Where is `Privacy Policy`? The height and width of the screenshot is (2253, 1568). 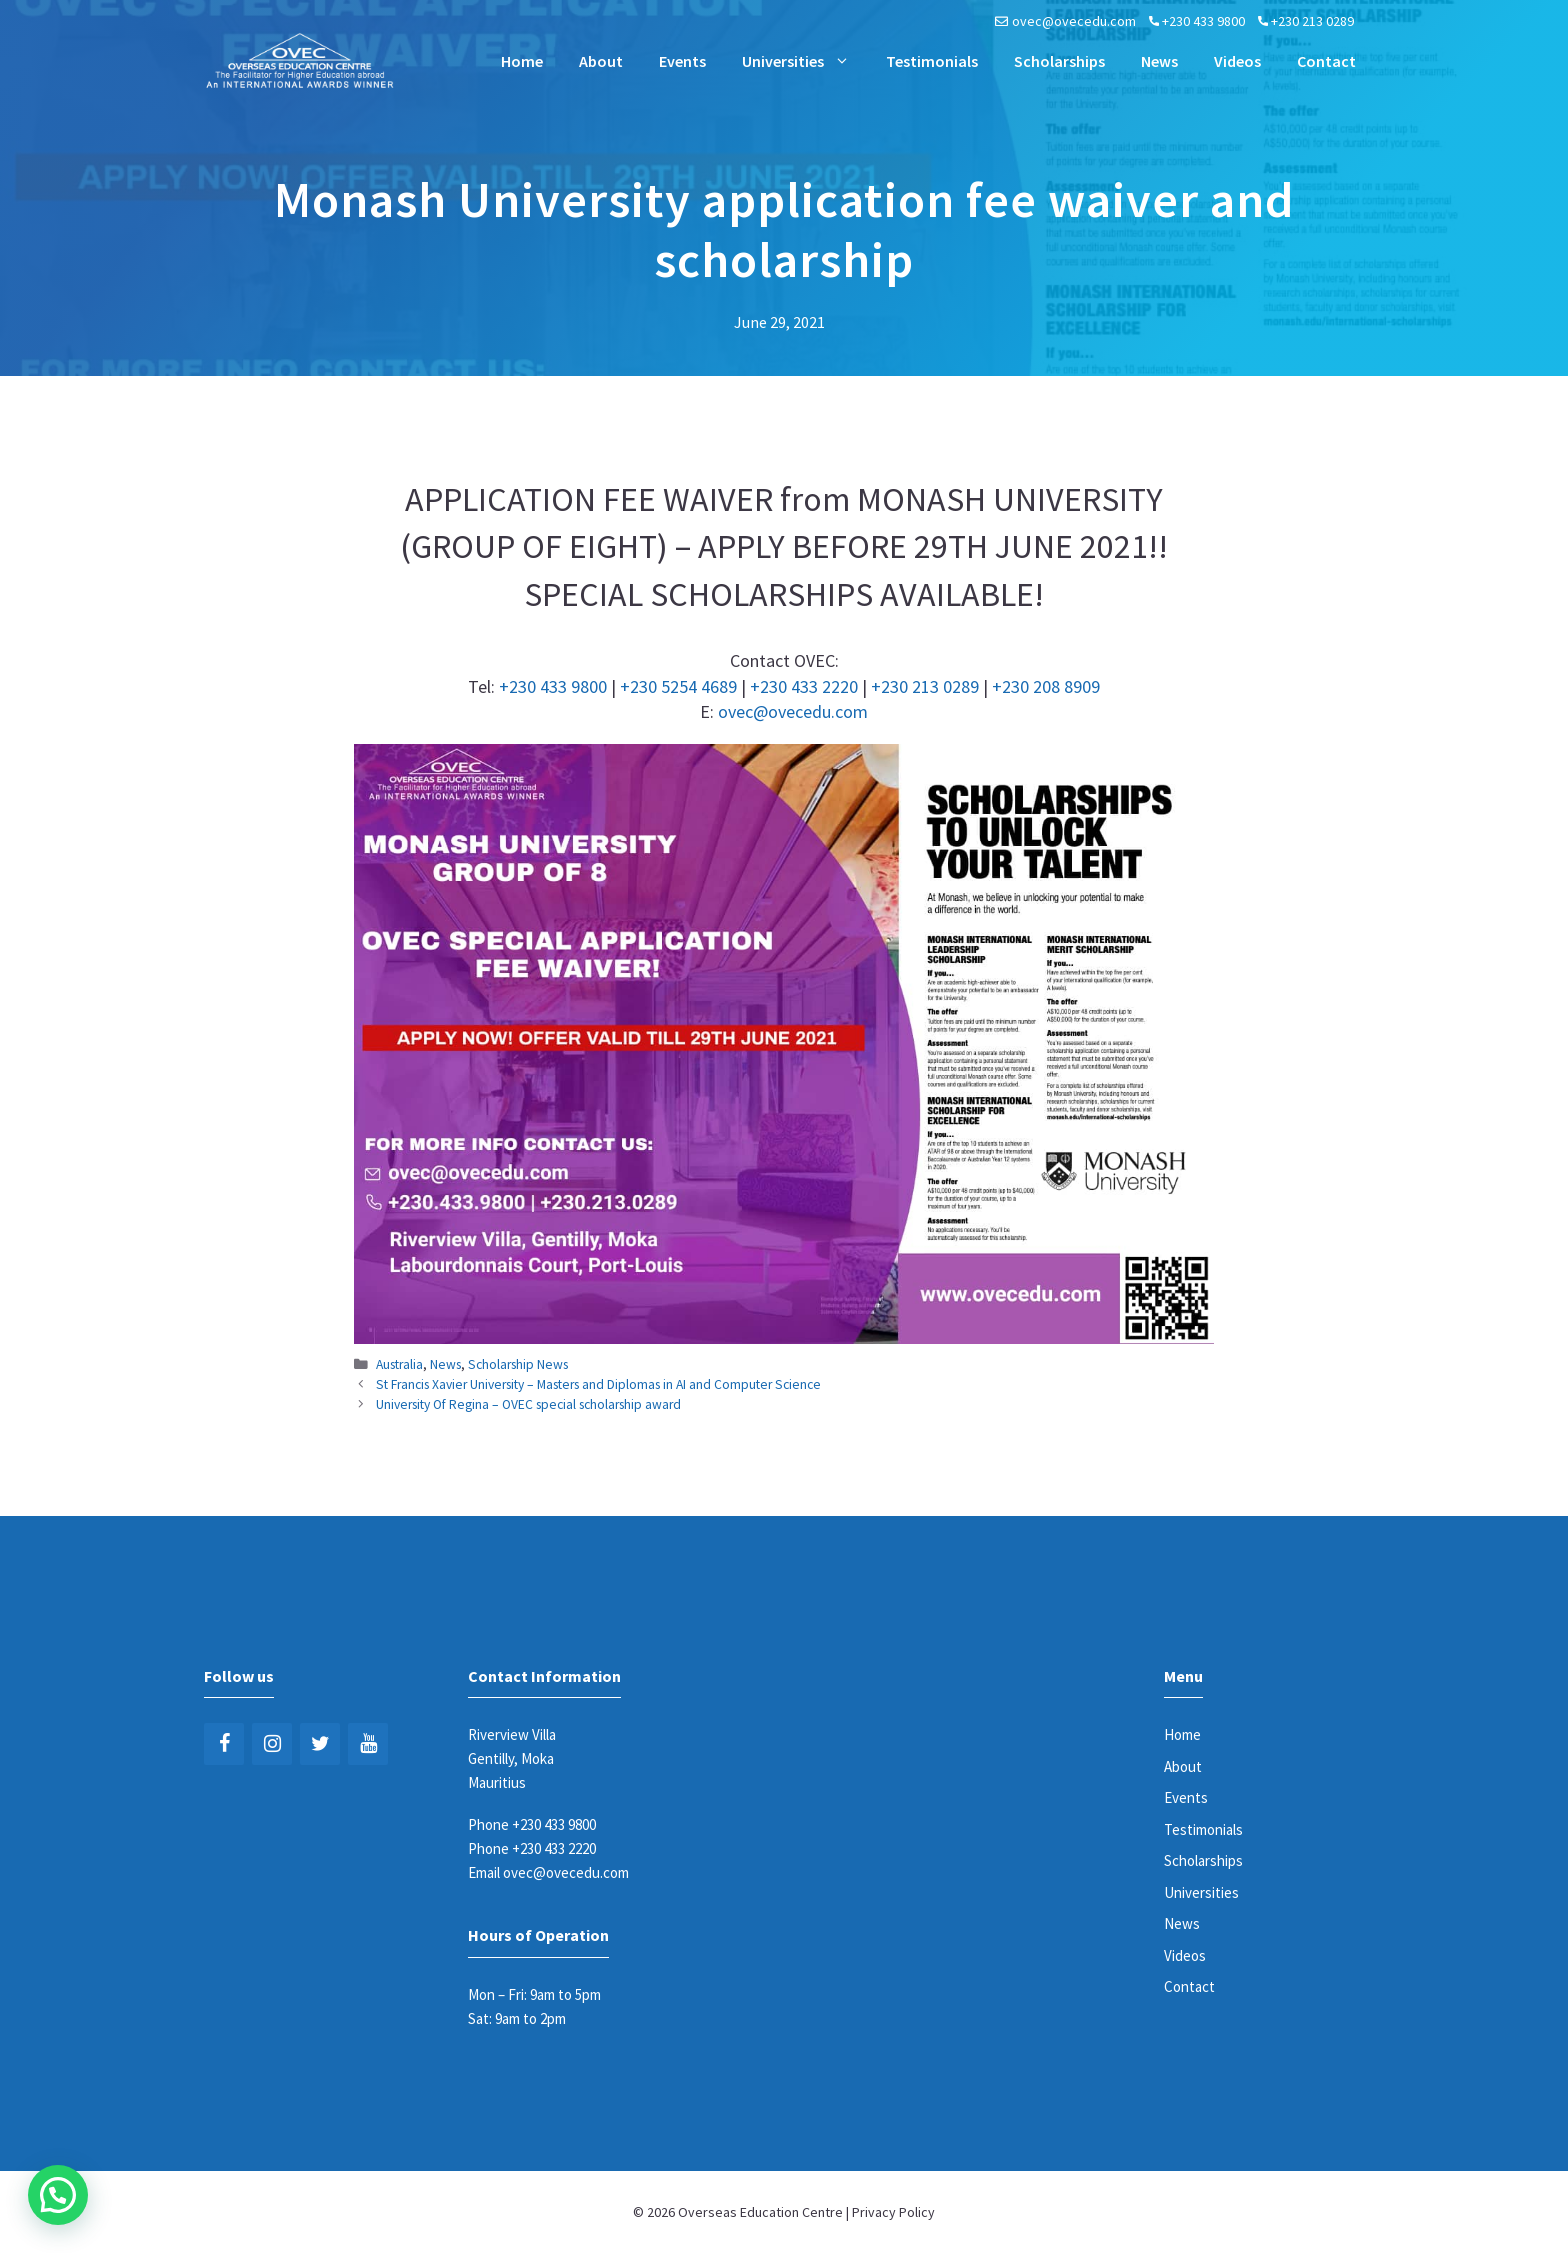 Privacy Policy is located at coordinates (893, 2212).